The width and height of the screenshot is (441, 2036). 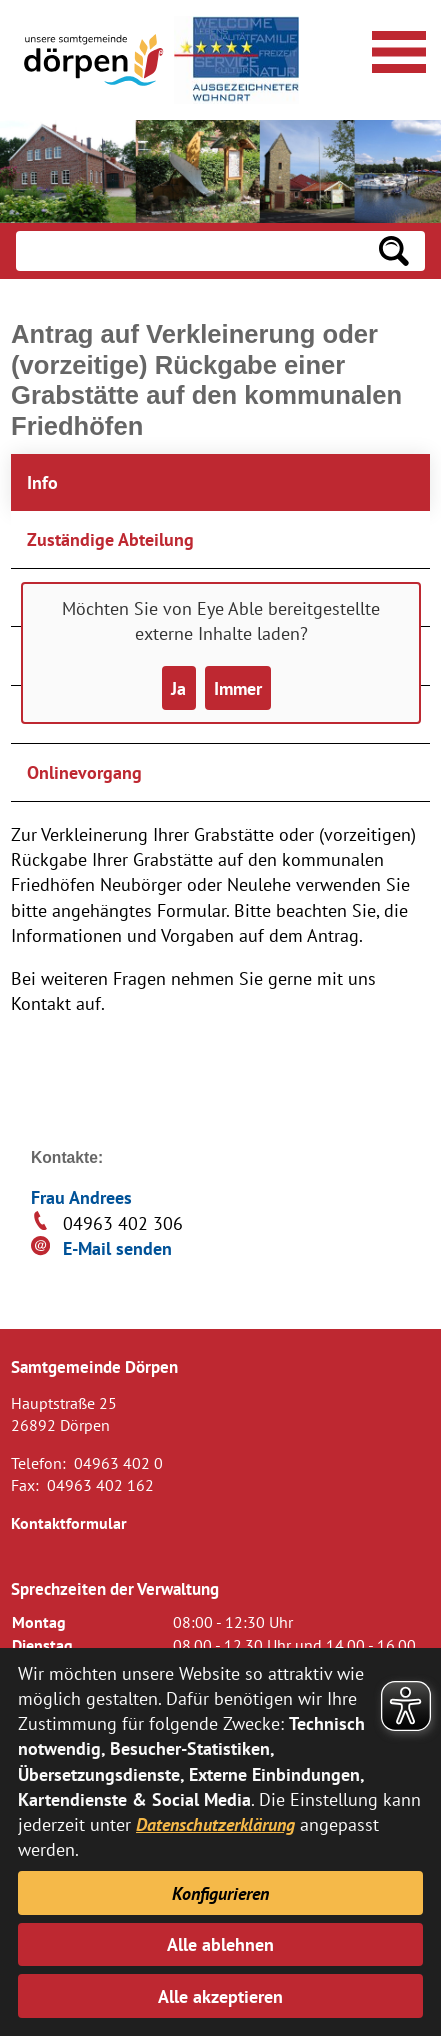 What do you see at coordinates (215, 1824) in the screenshot?
I see `Datenschutzerklärung` at bounding box center [215, 1824].